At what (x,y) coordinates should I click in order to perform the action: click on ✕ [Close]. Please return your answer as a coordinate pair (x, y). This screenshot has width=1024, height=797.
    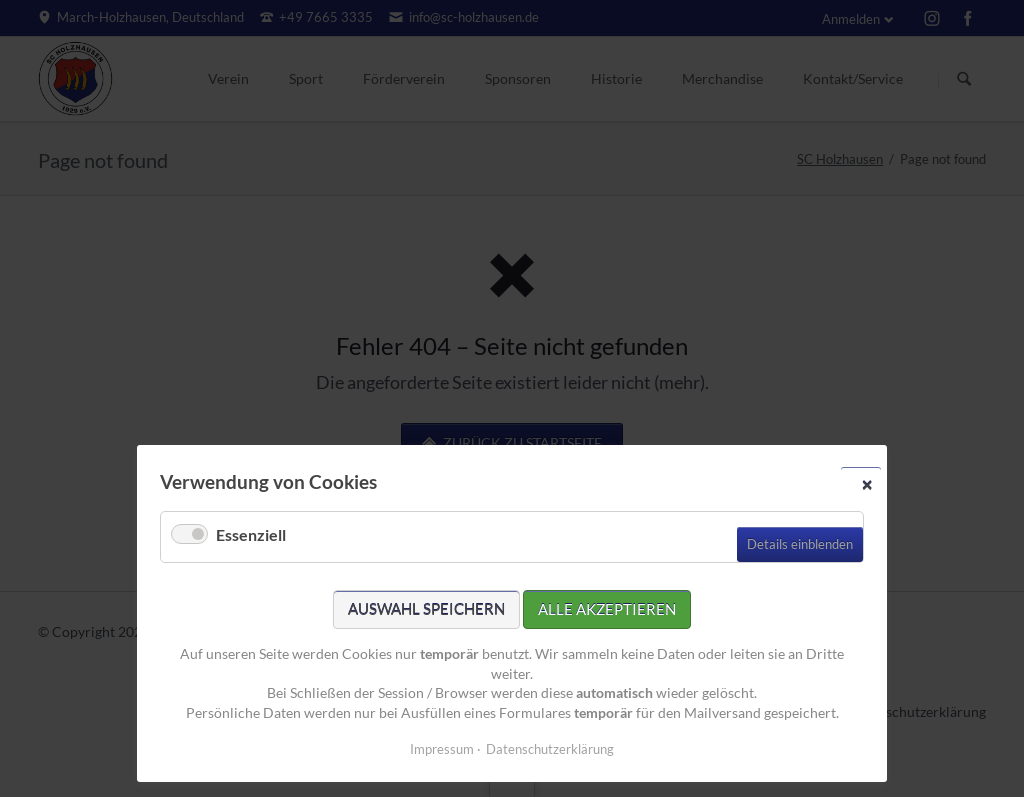
    Looking at the image, I should click on (867, 484).